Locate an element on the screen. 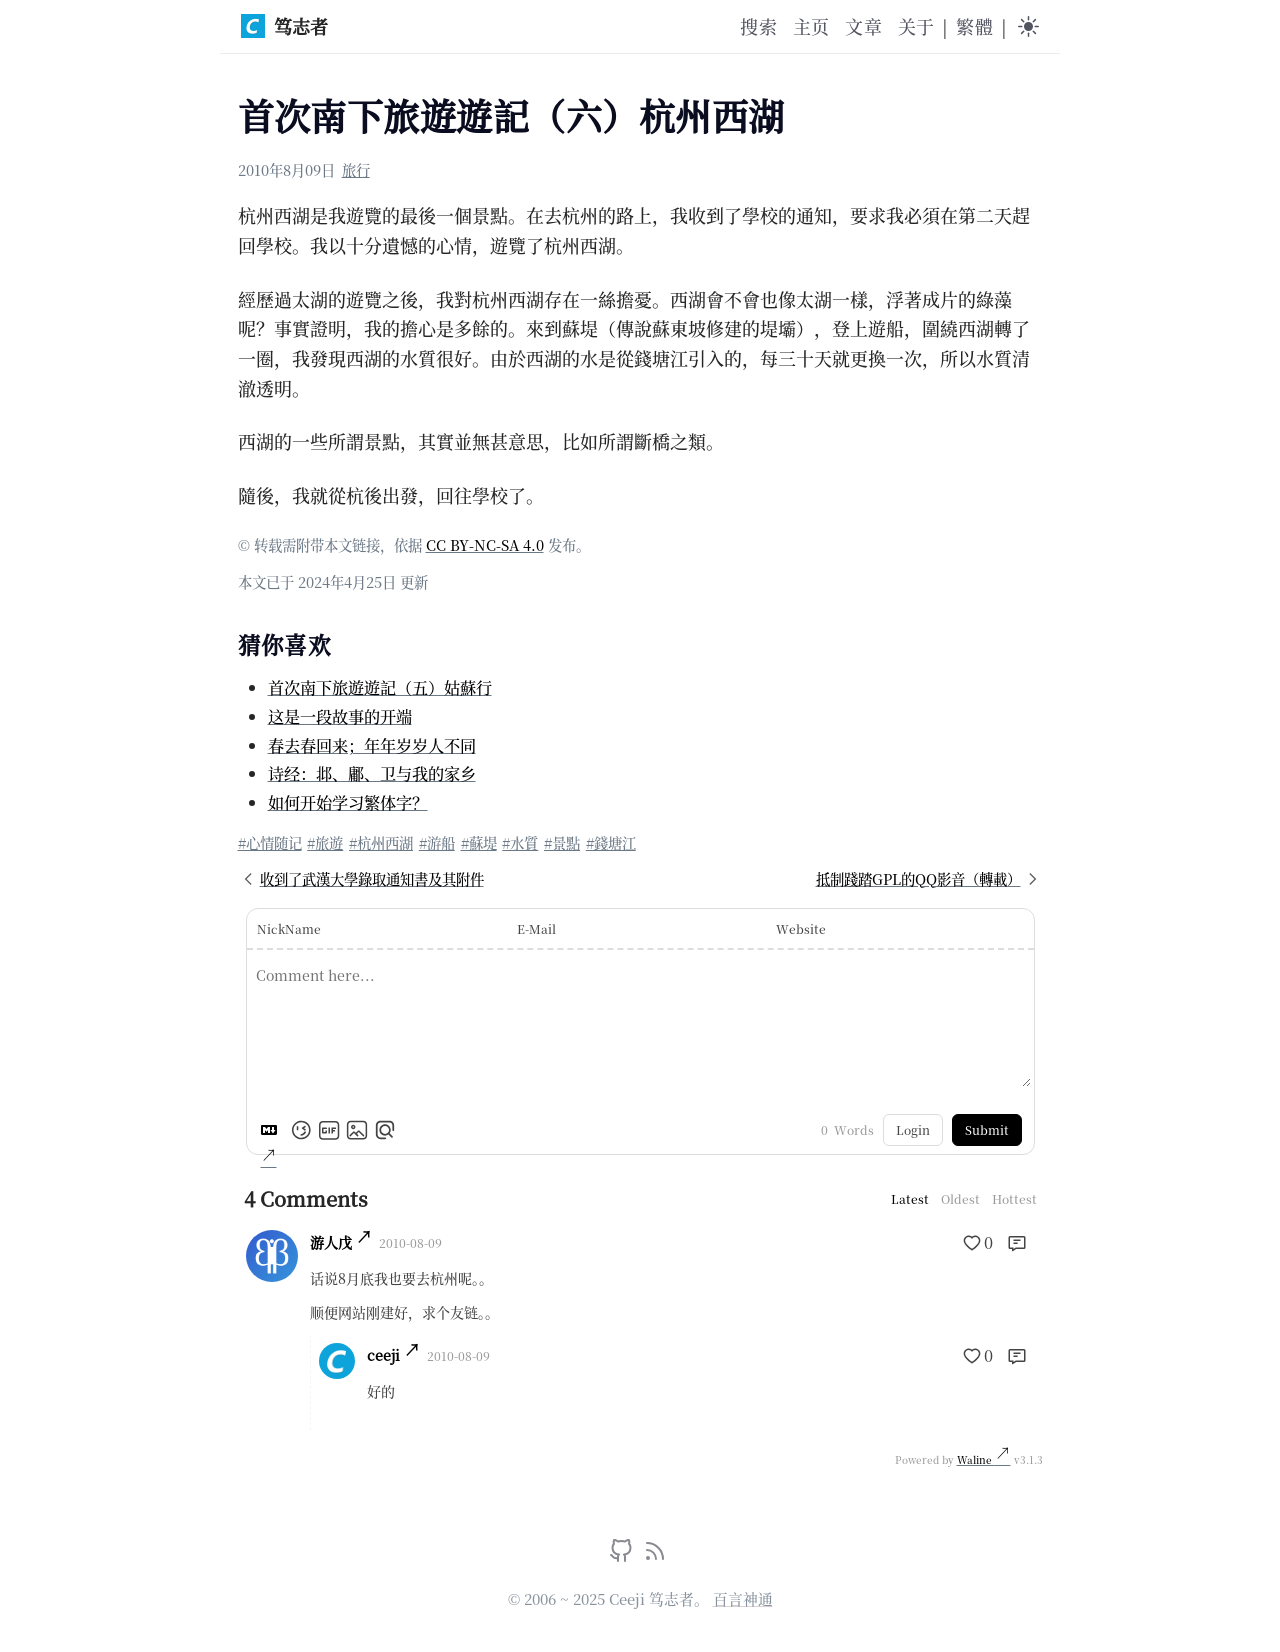 The width and height of the screenshot is (1280, 1652). #水質 is located at coordinates (520, 842).